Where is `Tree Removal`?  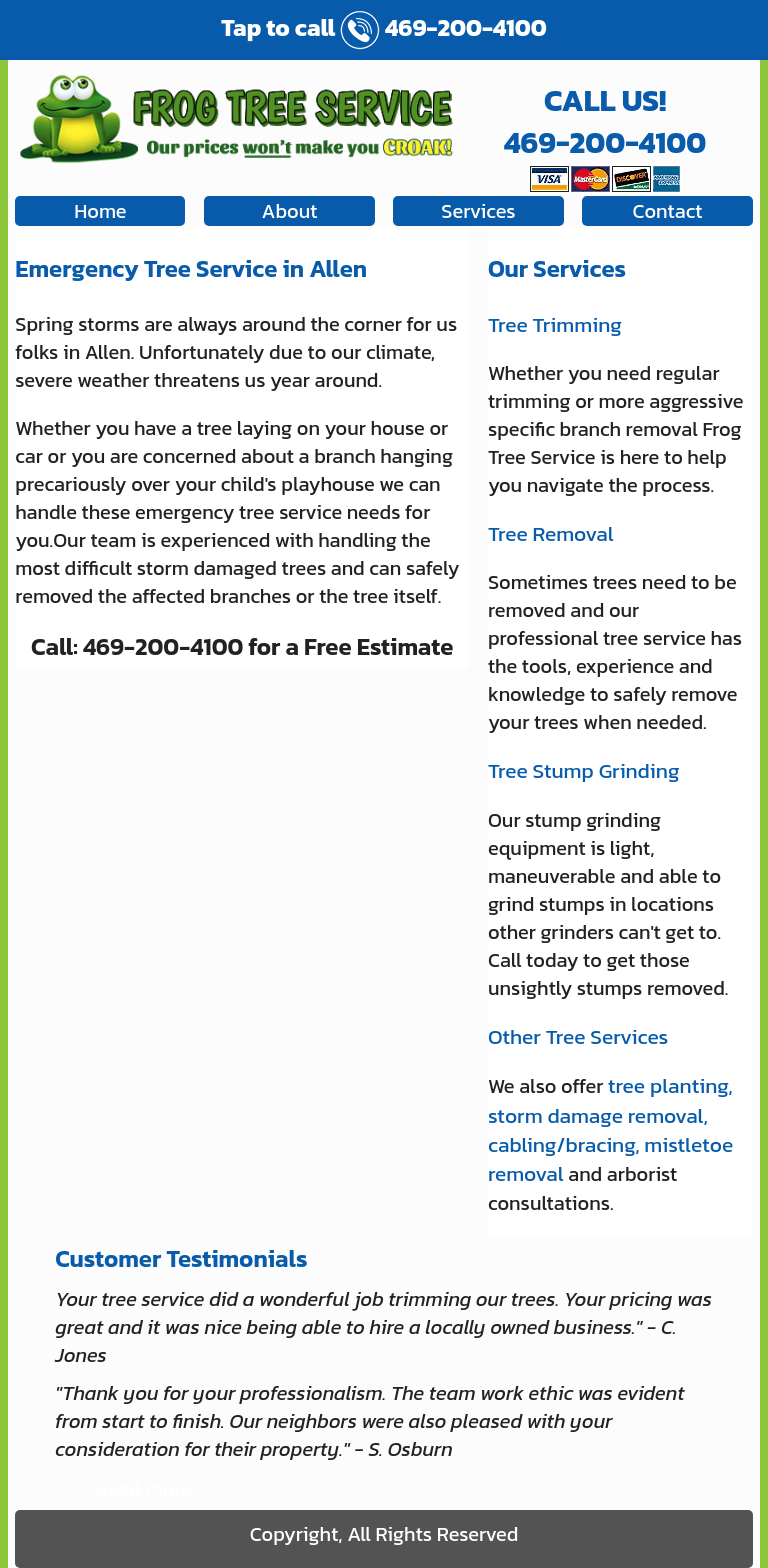
Tree Removal is located at coordinates (551, 533).